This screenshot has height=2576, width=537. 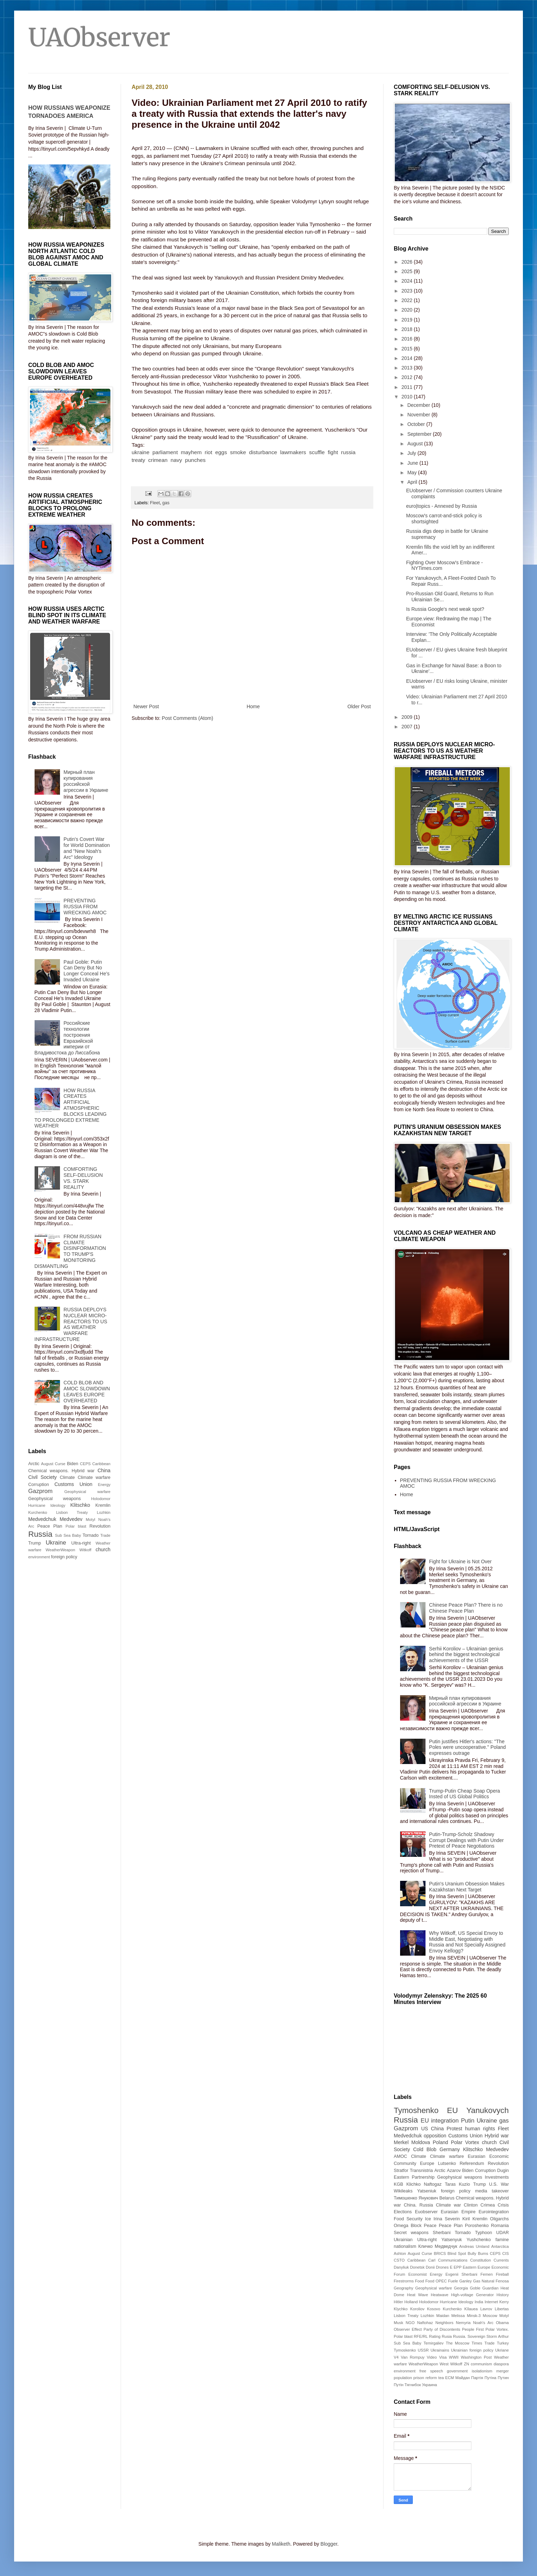 I want to click on Bully, so click(x=472, y=2253).